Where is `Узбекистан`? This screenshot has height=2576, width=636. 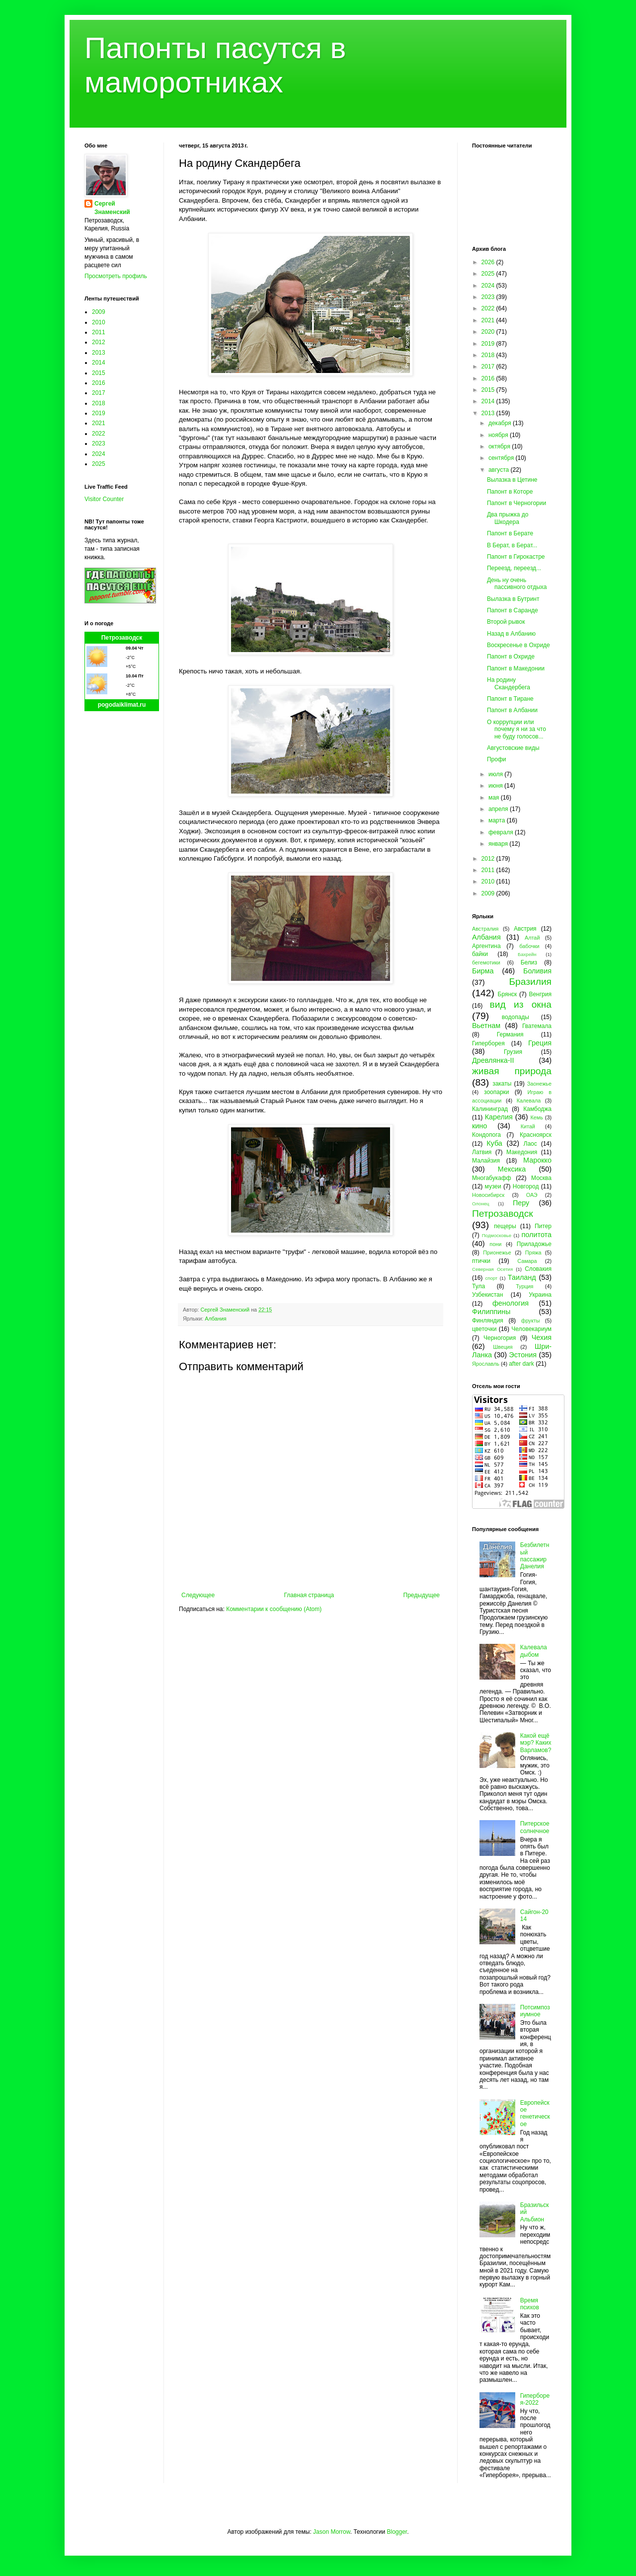
Узбекистан is located at coordinates (487, 1294).